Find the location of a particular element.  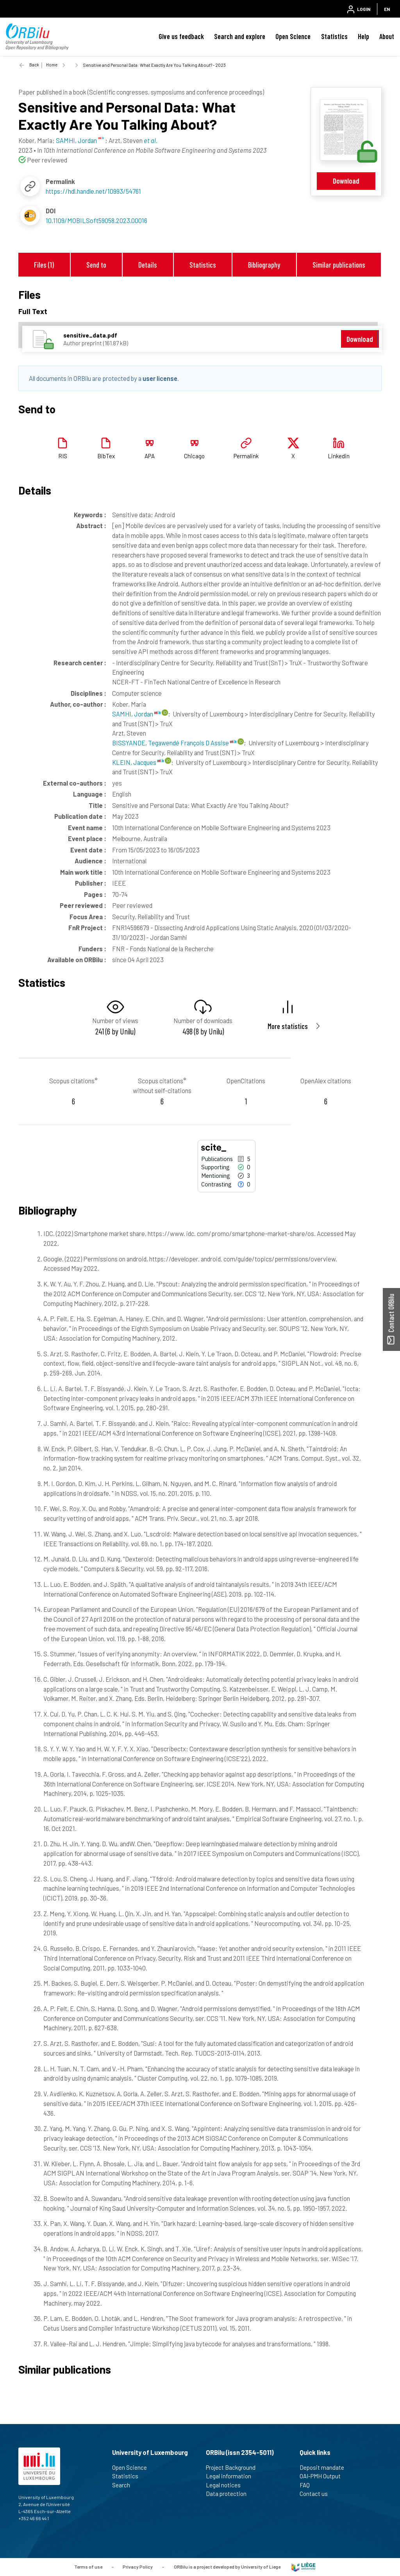

user license is located at coordinates (160, 378).